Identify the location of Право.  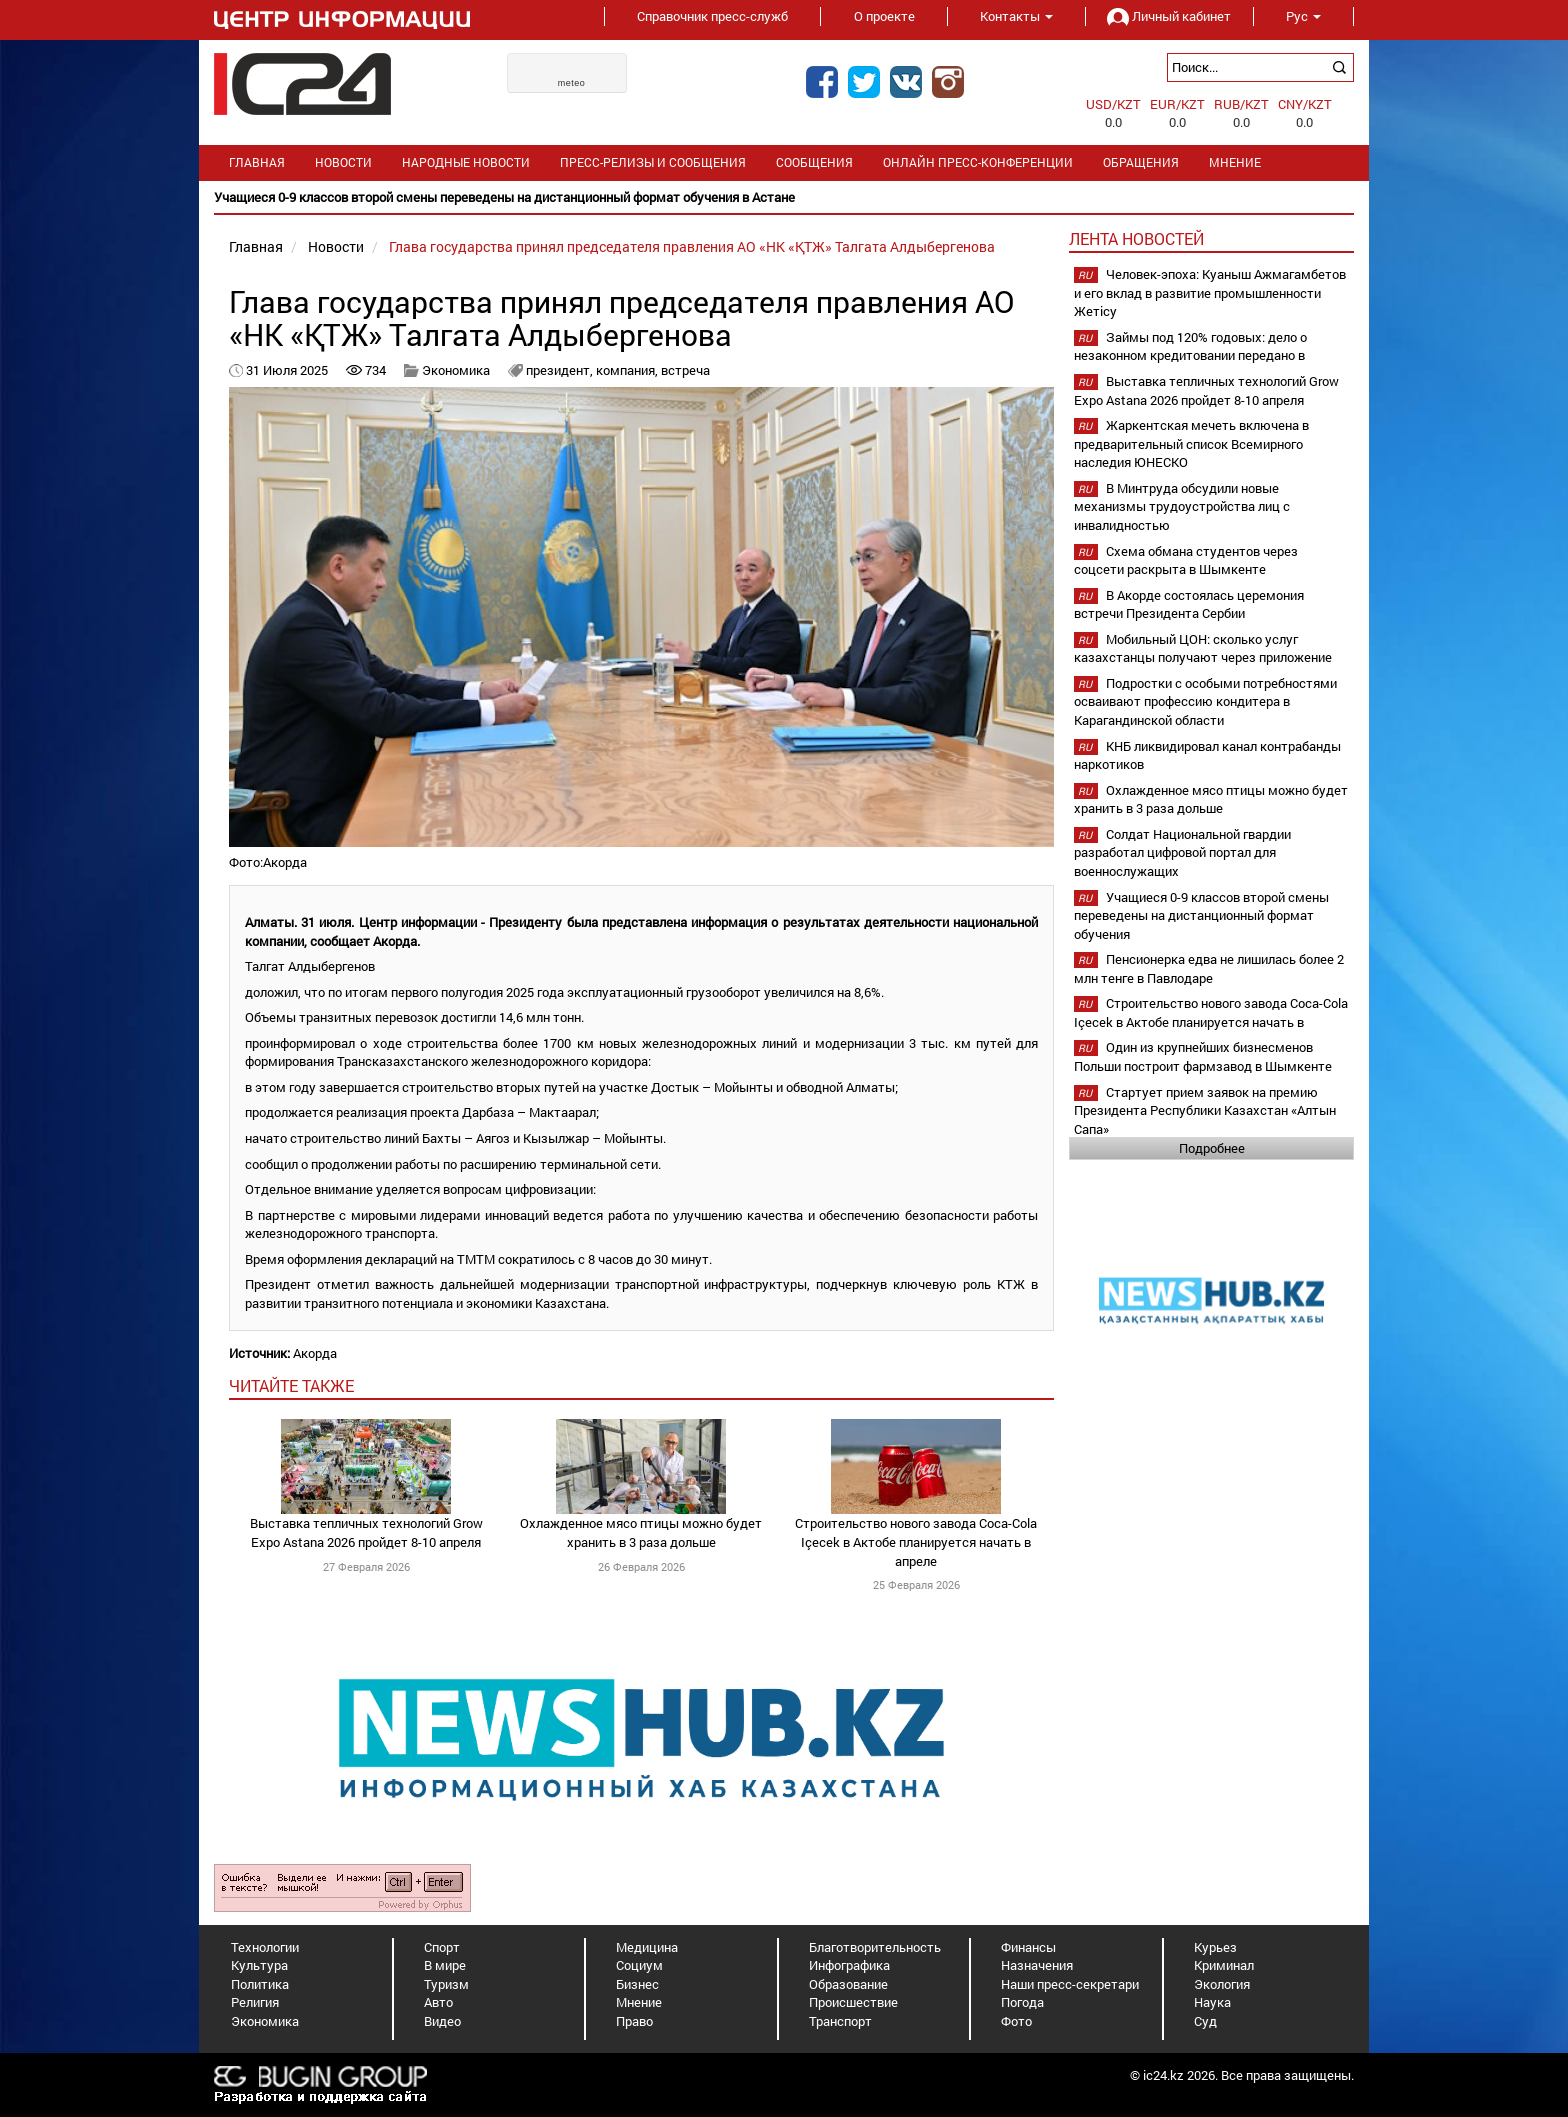
(634, 2021).